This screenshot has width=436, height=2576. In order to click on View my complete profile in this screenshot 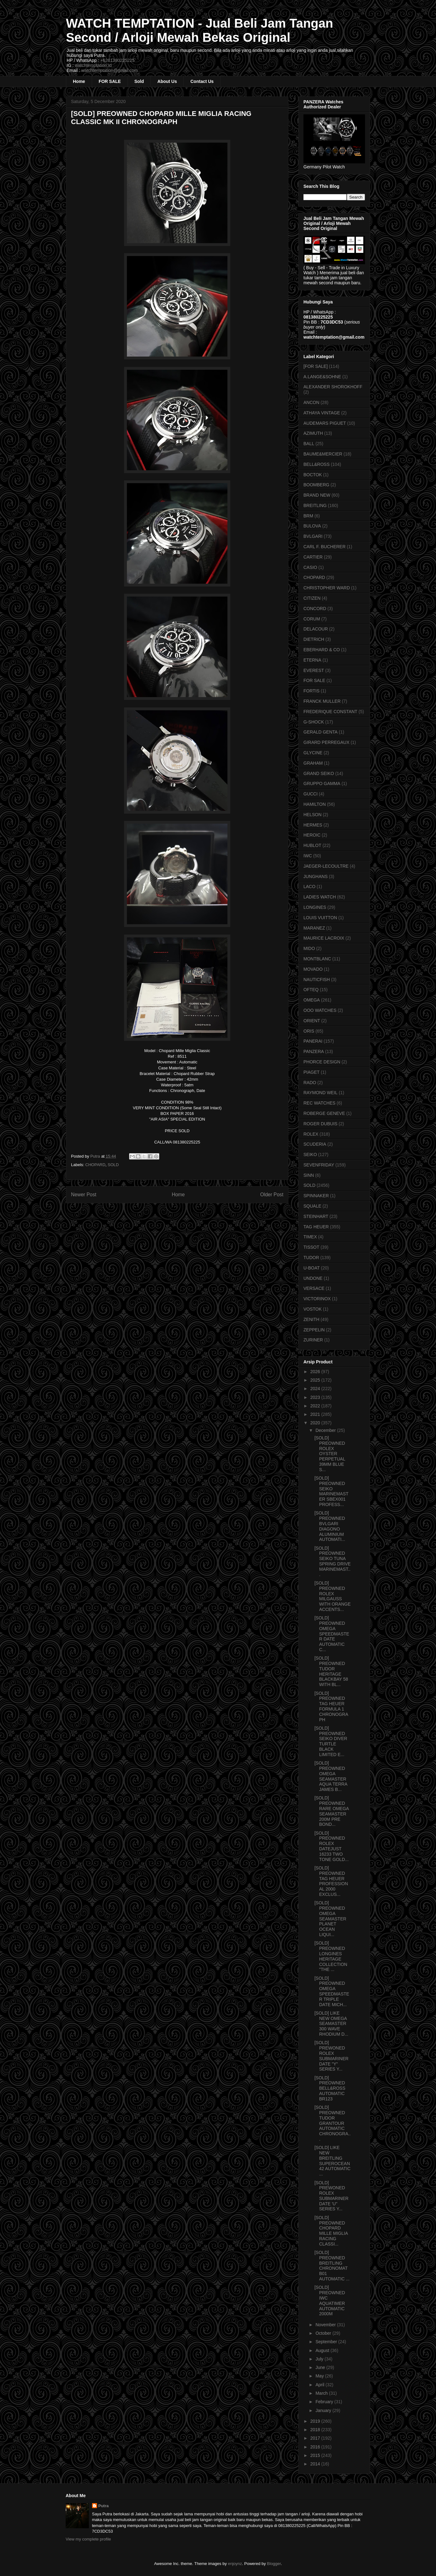, I will do `click(88, 2539)`.